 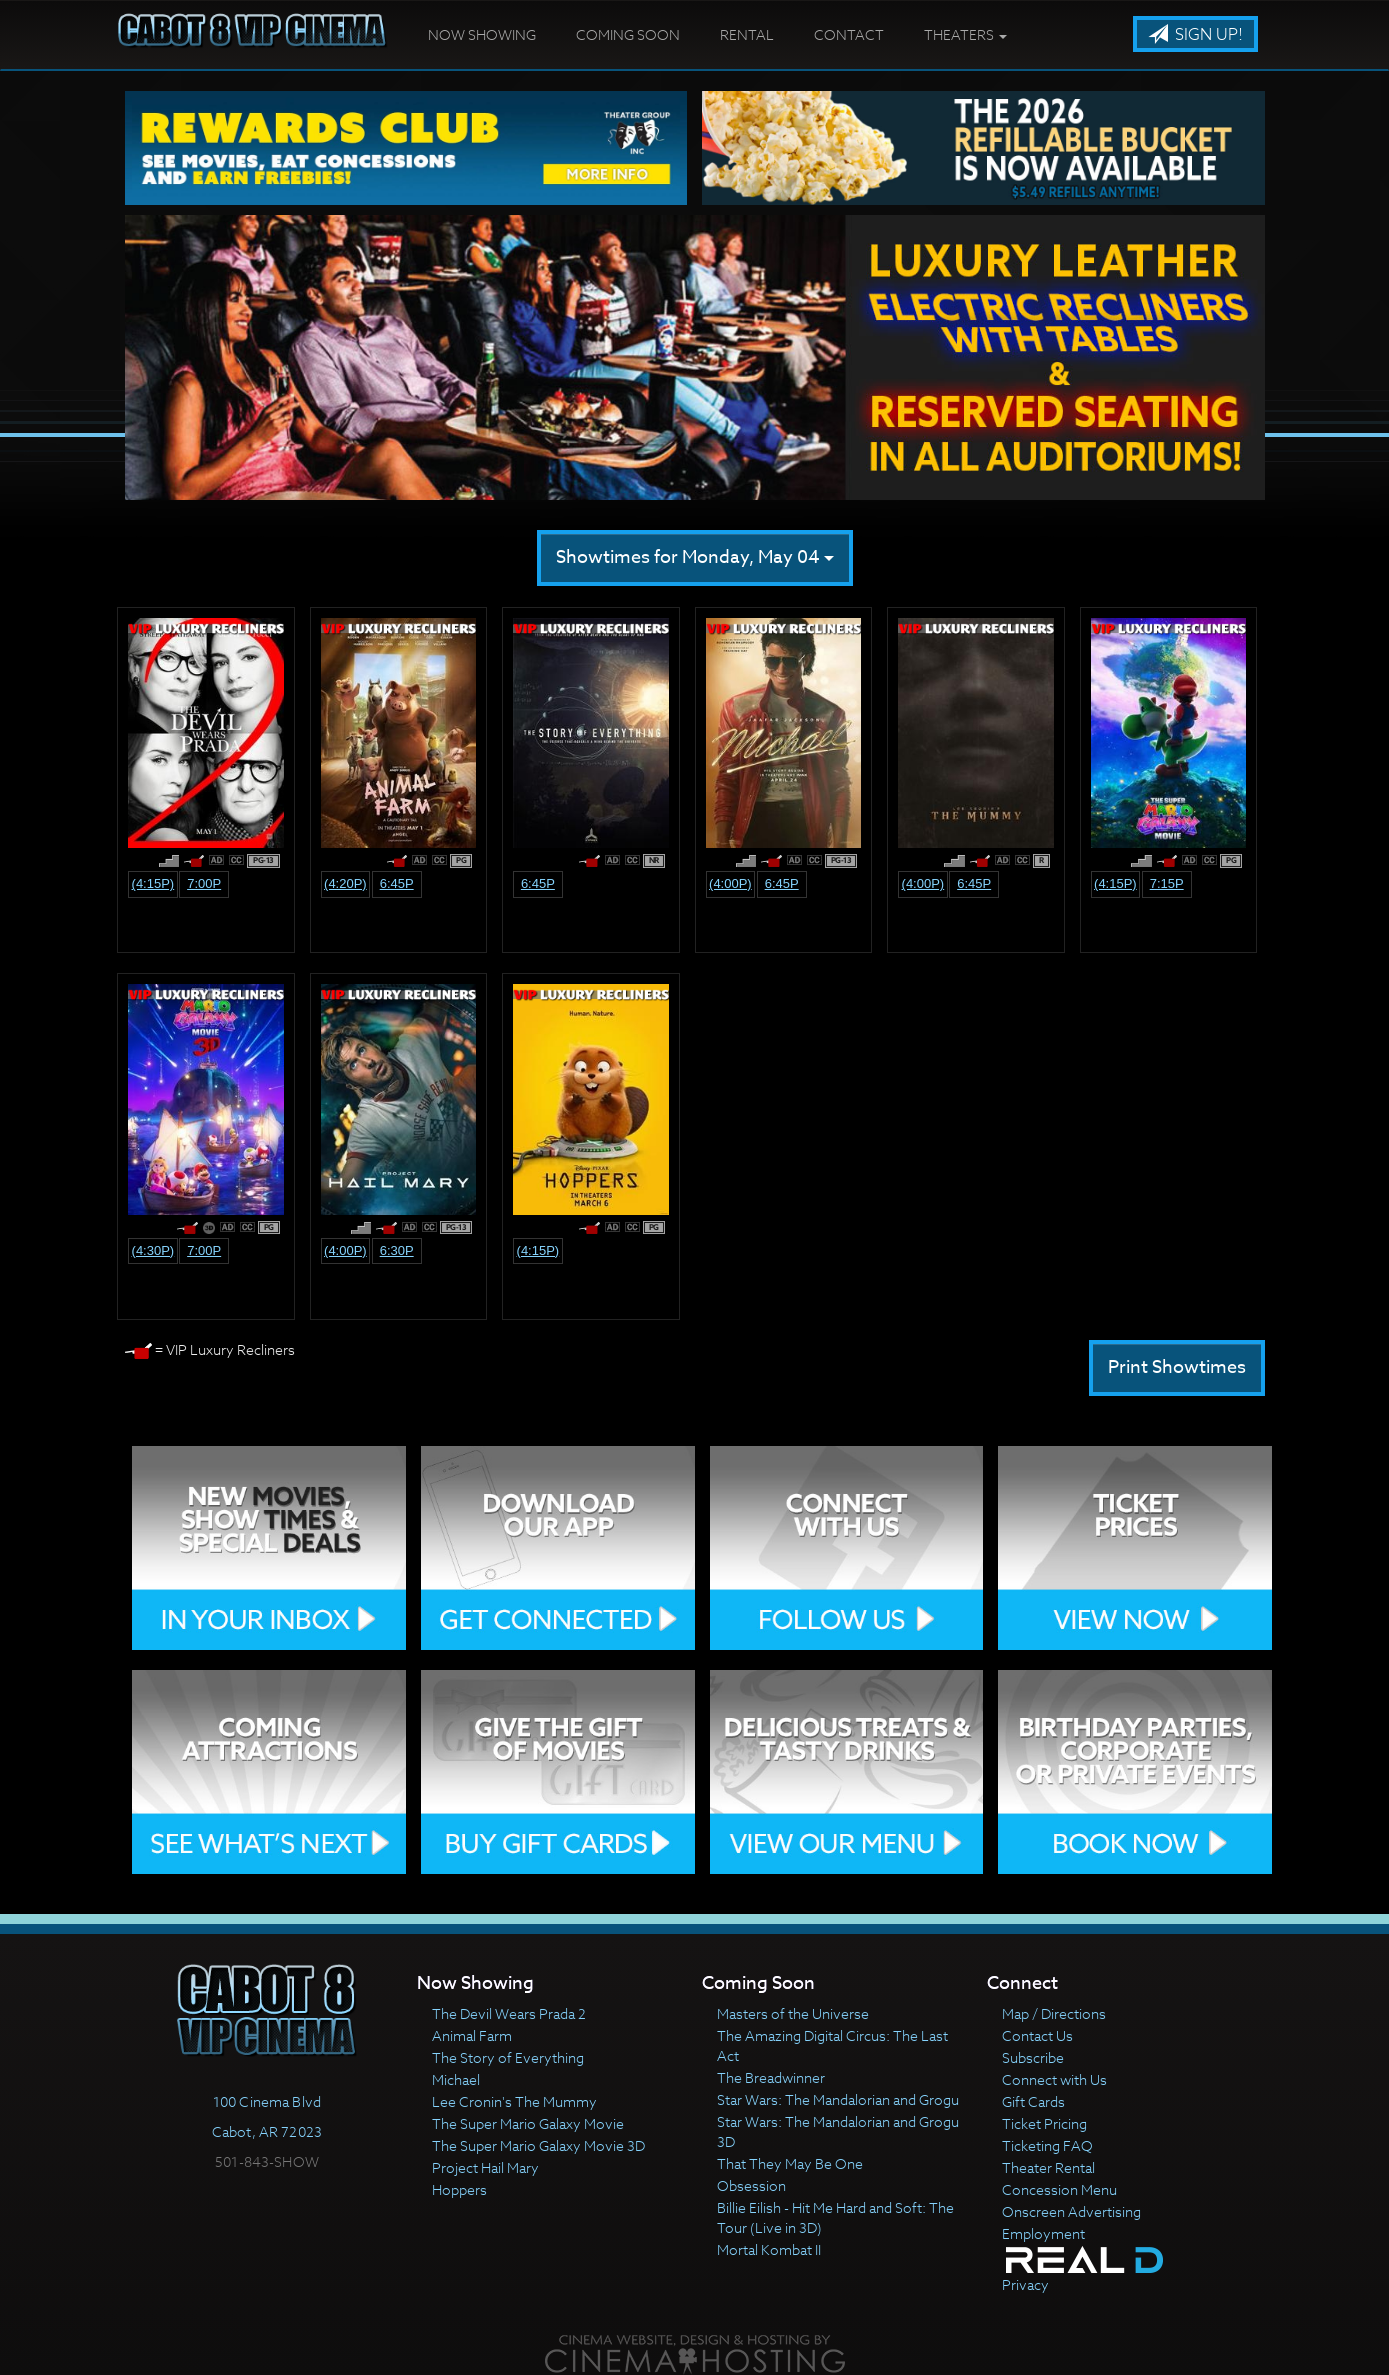 What do you see at coordinates (456, 2079) in the screenshot?
I see `Michael` at bounding box center [456, 2079].